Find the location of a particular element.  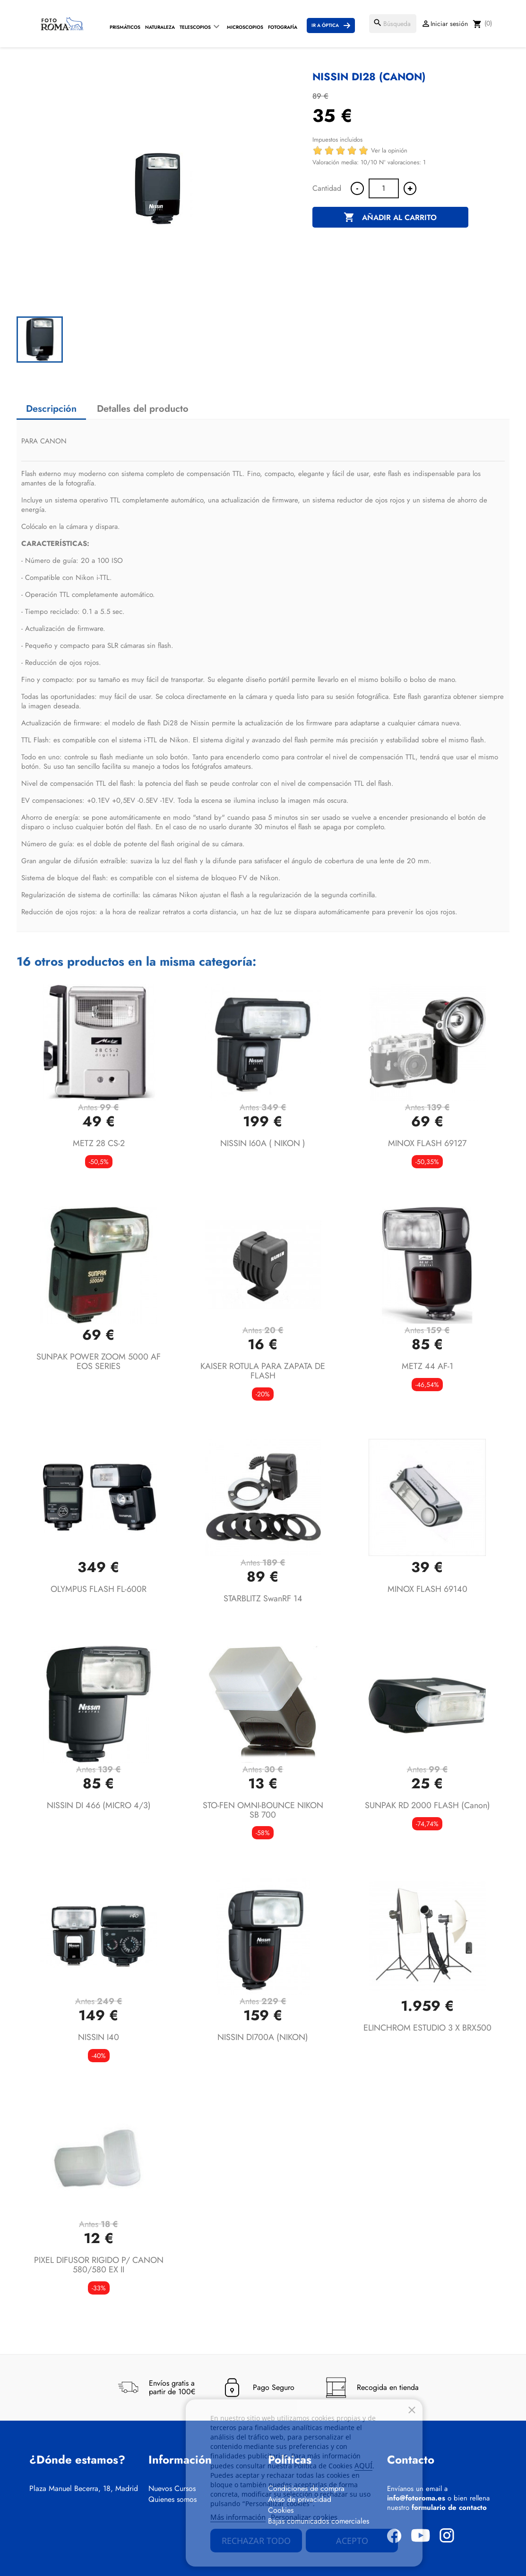

[Buscar] is located at coordinates (392, 23).